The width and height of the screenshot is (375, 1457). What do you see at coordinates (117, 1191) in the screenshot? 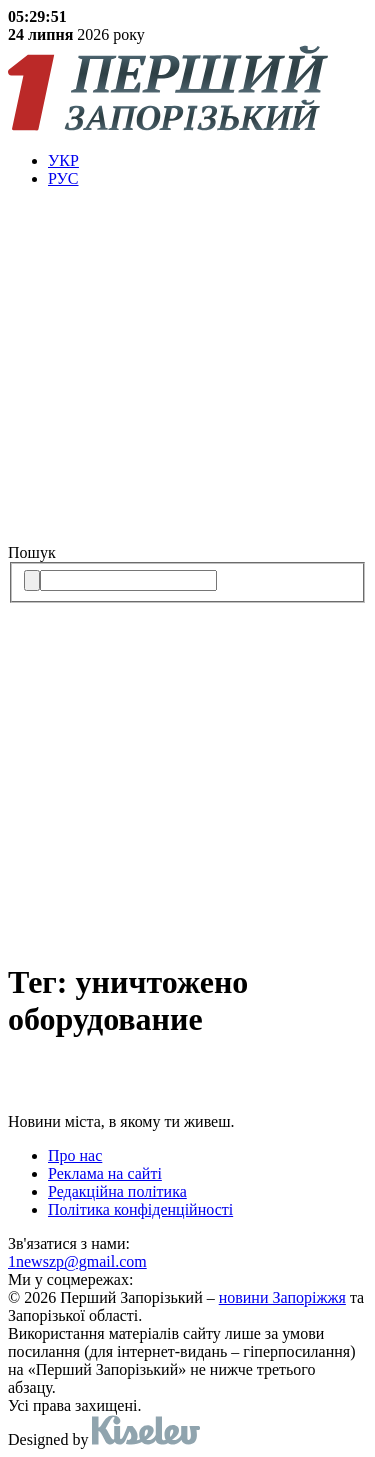
I see `Редакційна політика` at bounding box center [117, 1191].